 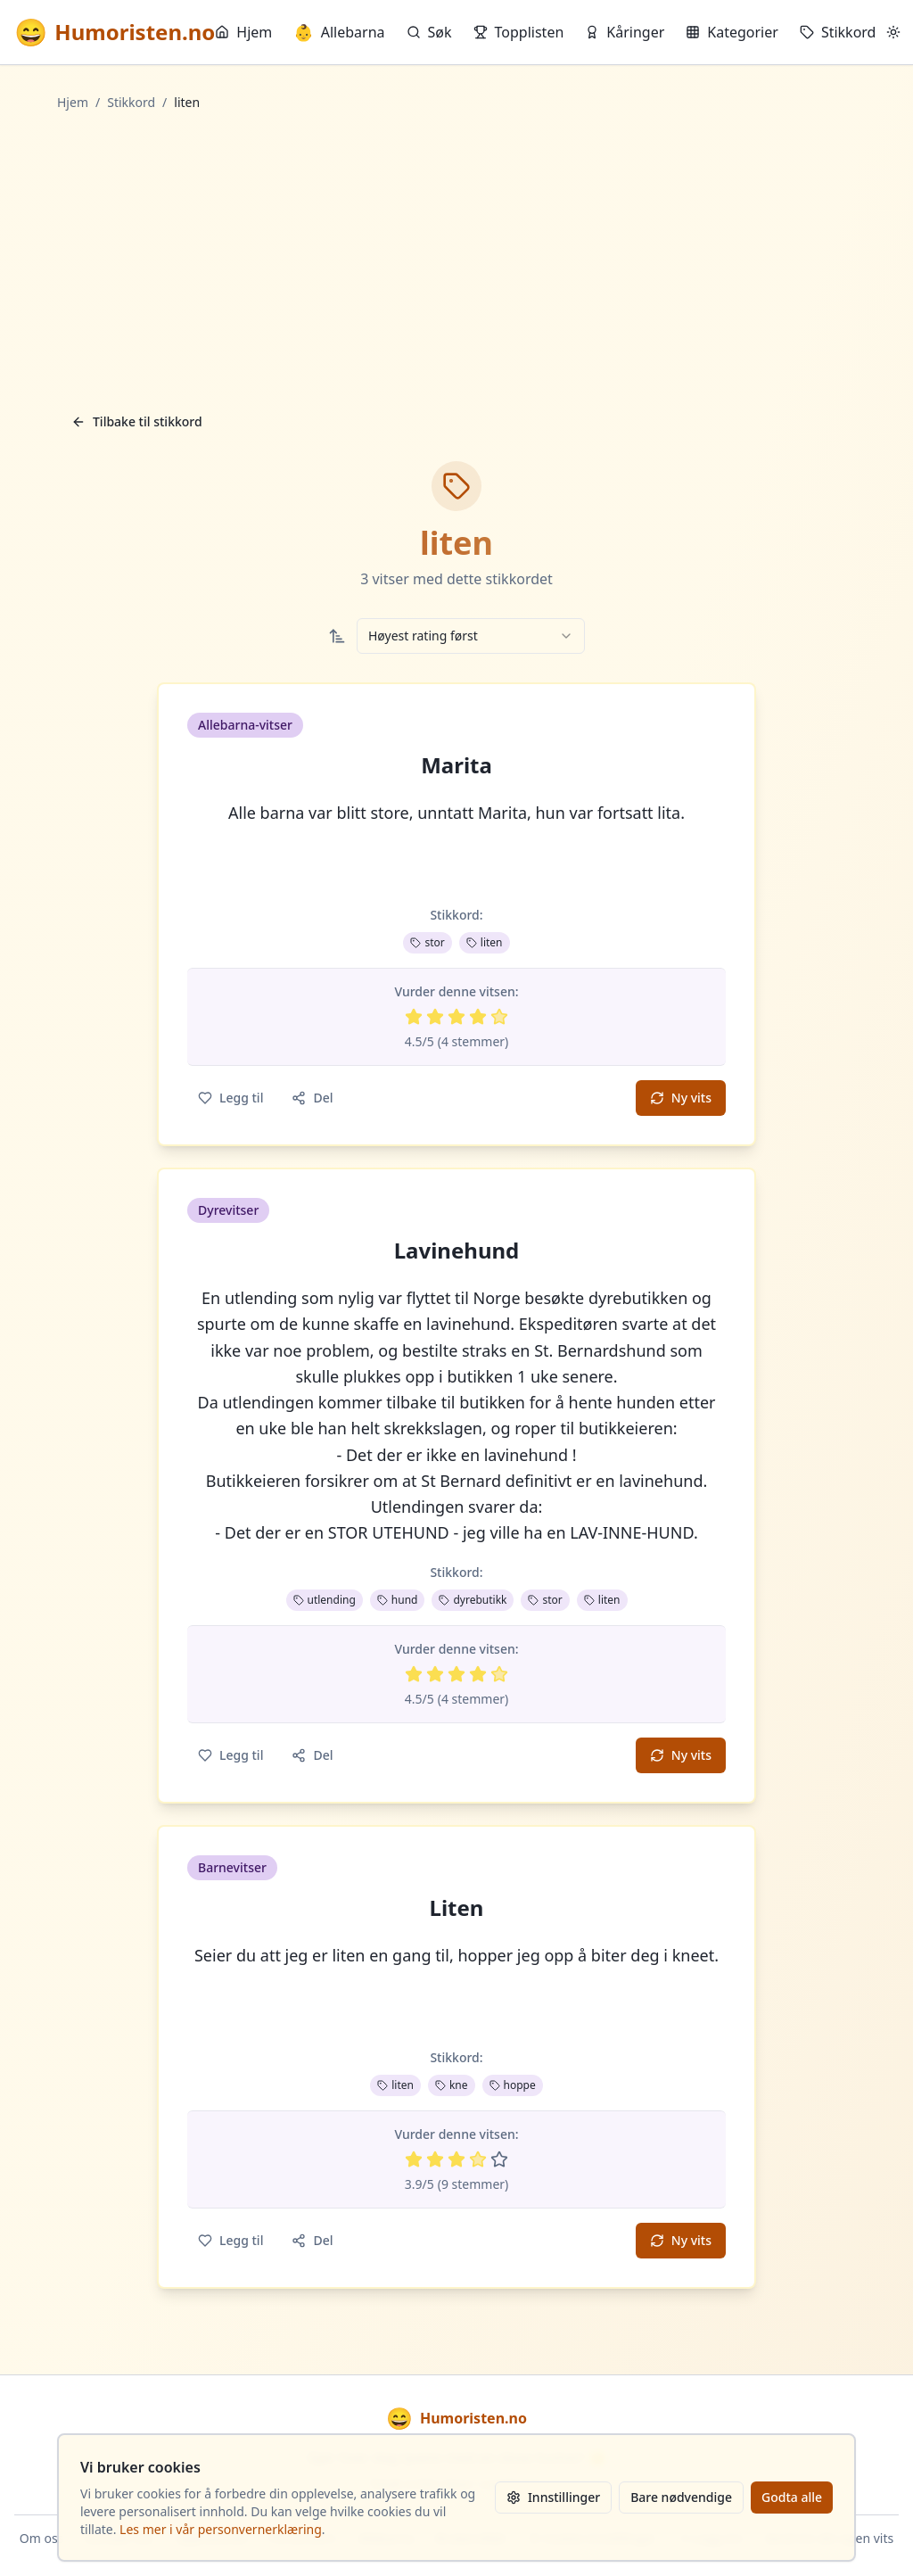 What do you see at coordinates (624, 32) in the screenshot?
I see `Kåringer` at bounding box center [624, 32].